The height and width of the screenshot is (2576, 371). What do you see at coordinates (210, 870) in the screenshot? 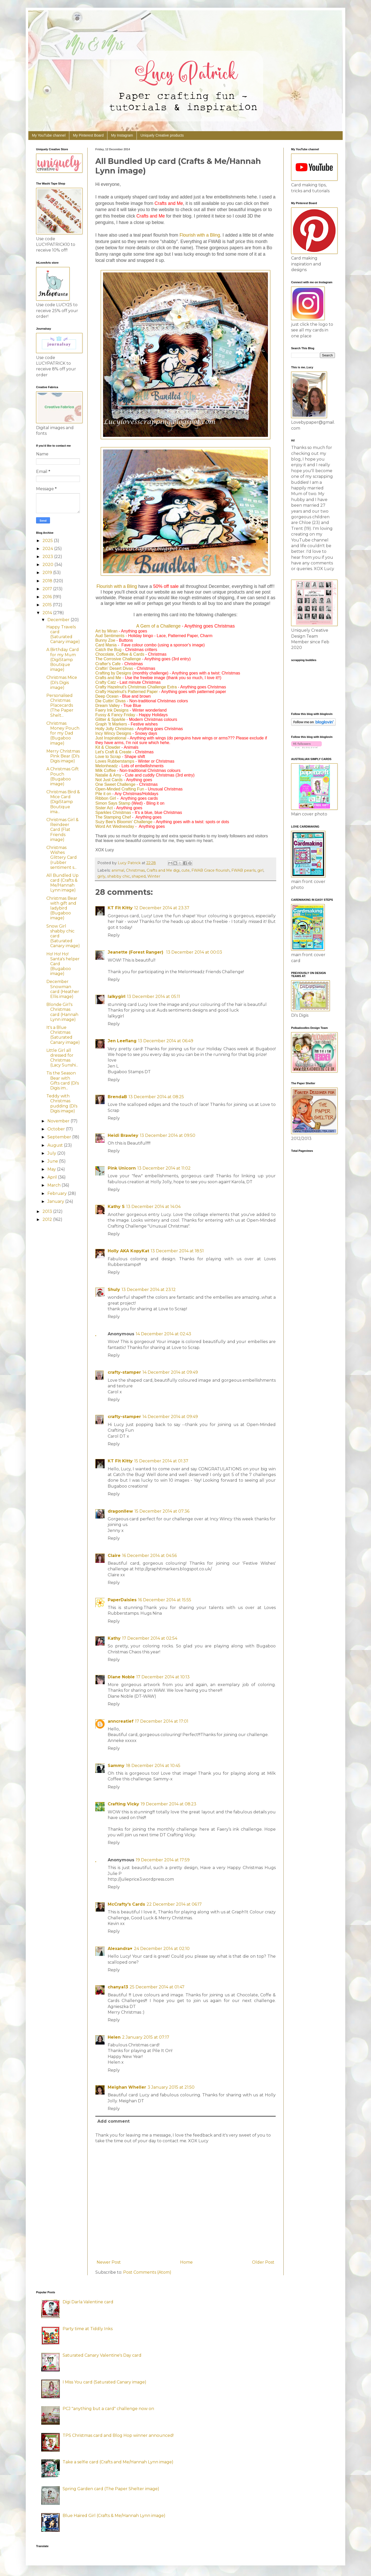
I see `FWAB Grace flourish` at bounding box center [210, 870].